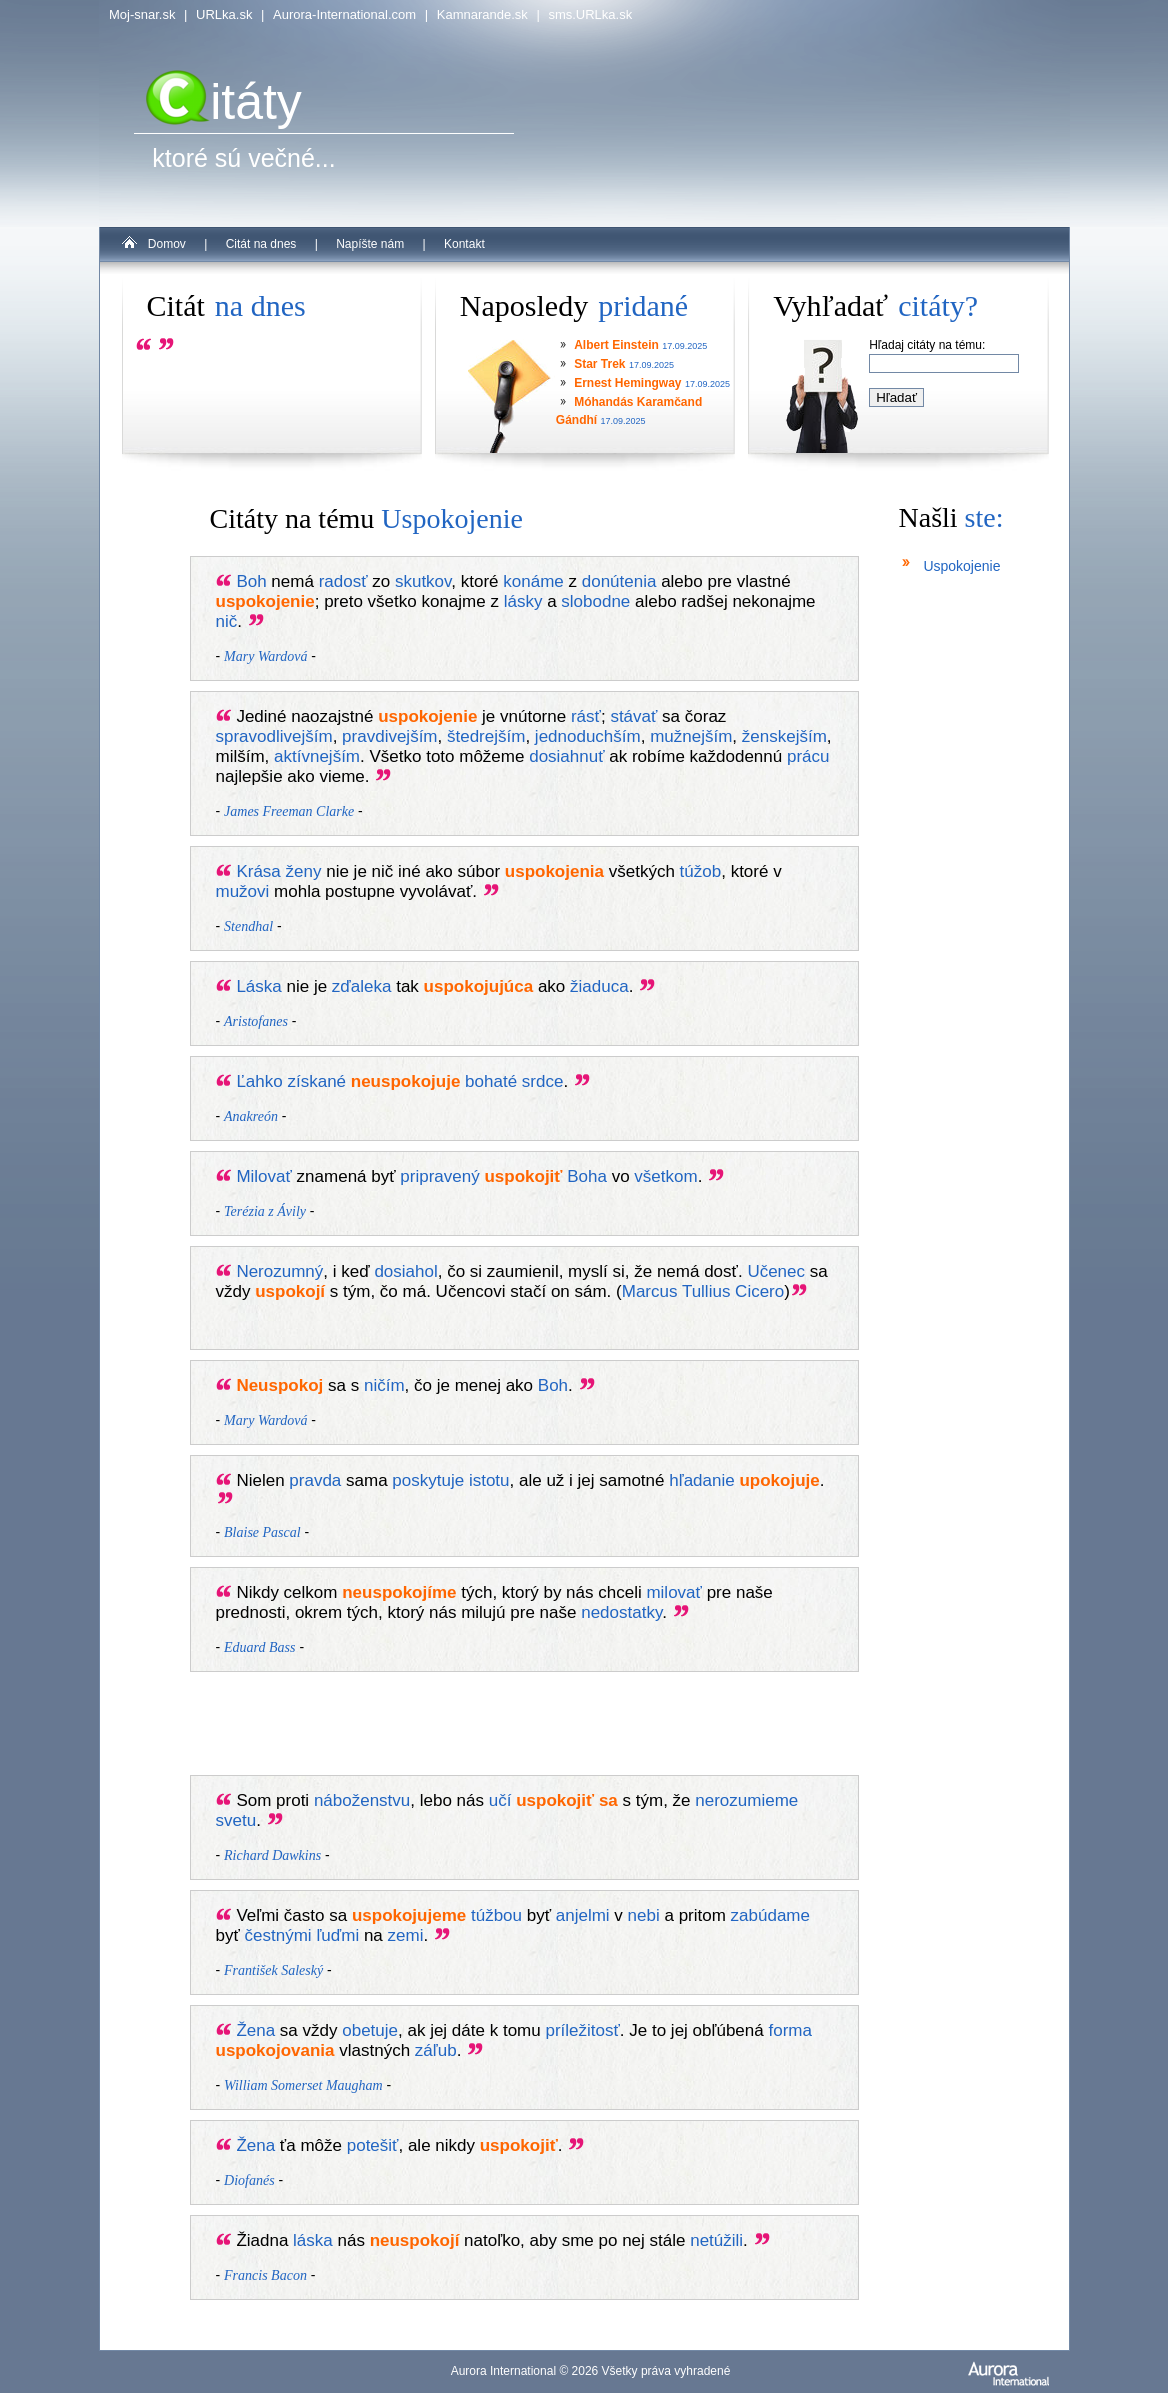 This screenshot has height=2393, width=1168. Describe the element at coordinates (496, 1915) in the screenshot. I see `túžbou` at that location.